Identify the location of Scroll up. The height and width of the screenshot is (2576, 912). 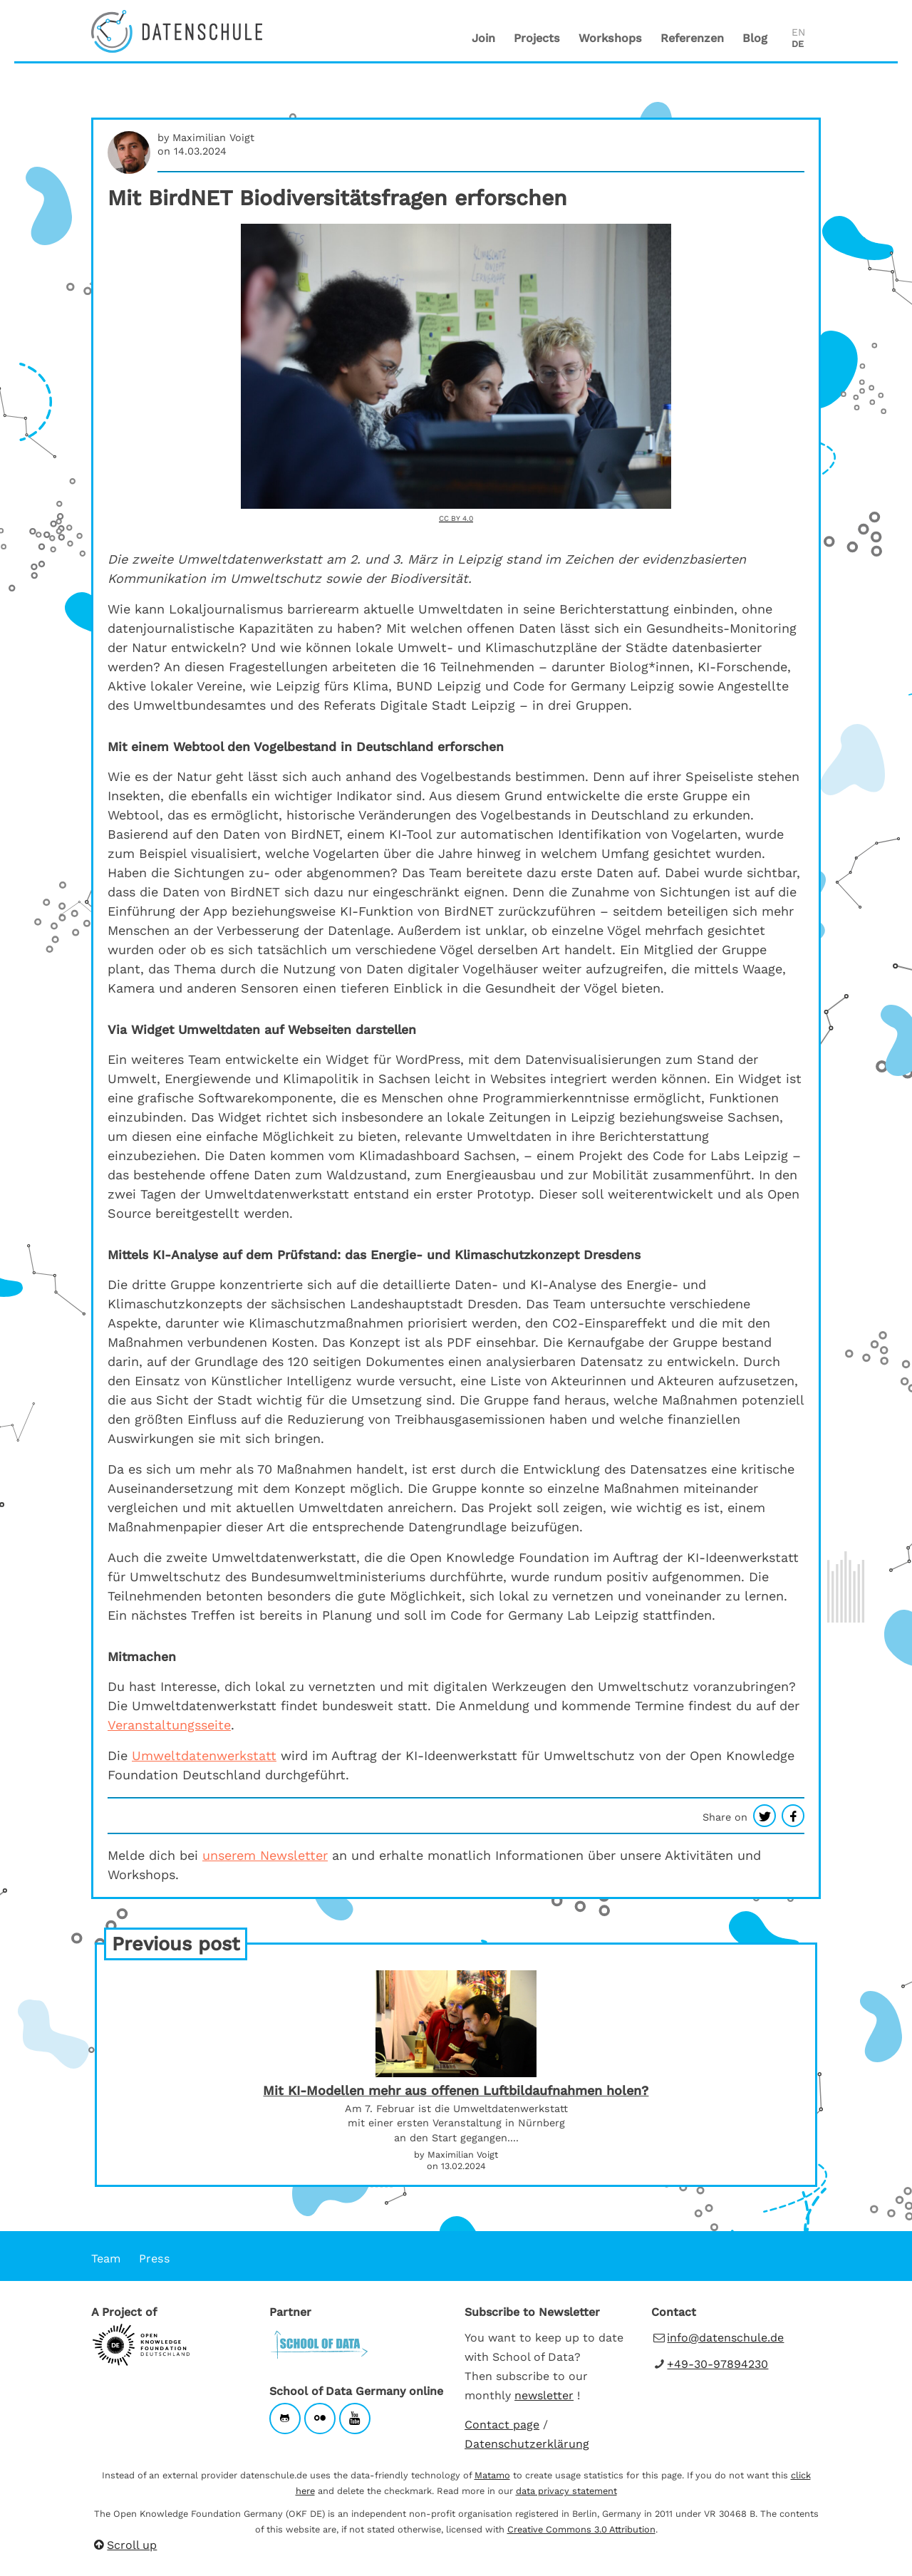
(124, 2545).